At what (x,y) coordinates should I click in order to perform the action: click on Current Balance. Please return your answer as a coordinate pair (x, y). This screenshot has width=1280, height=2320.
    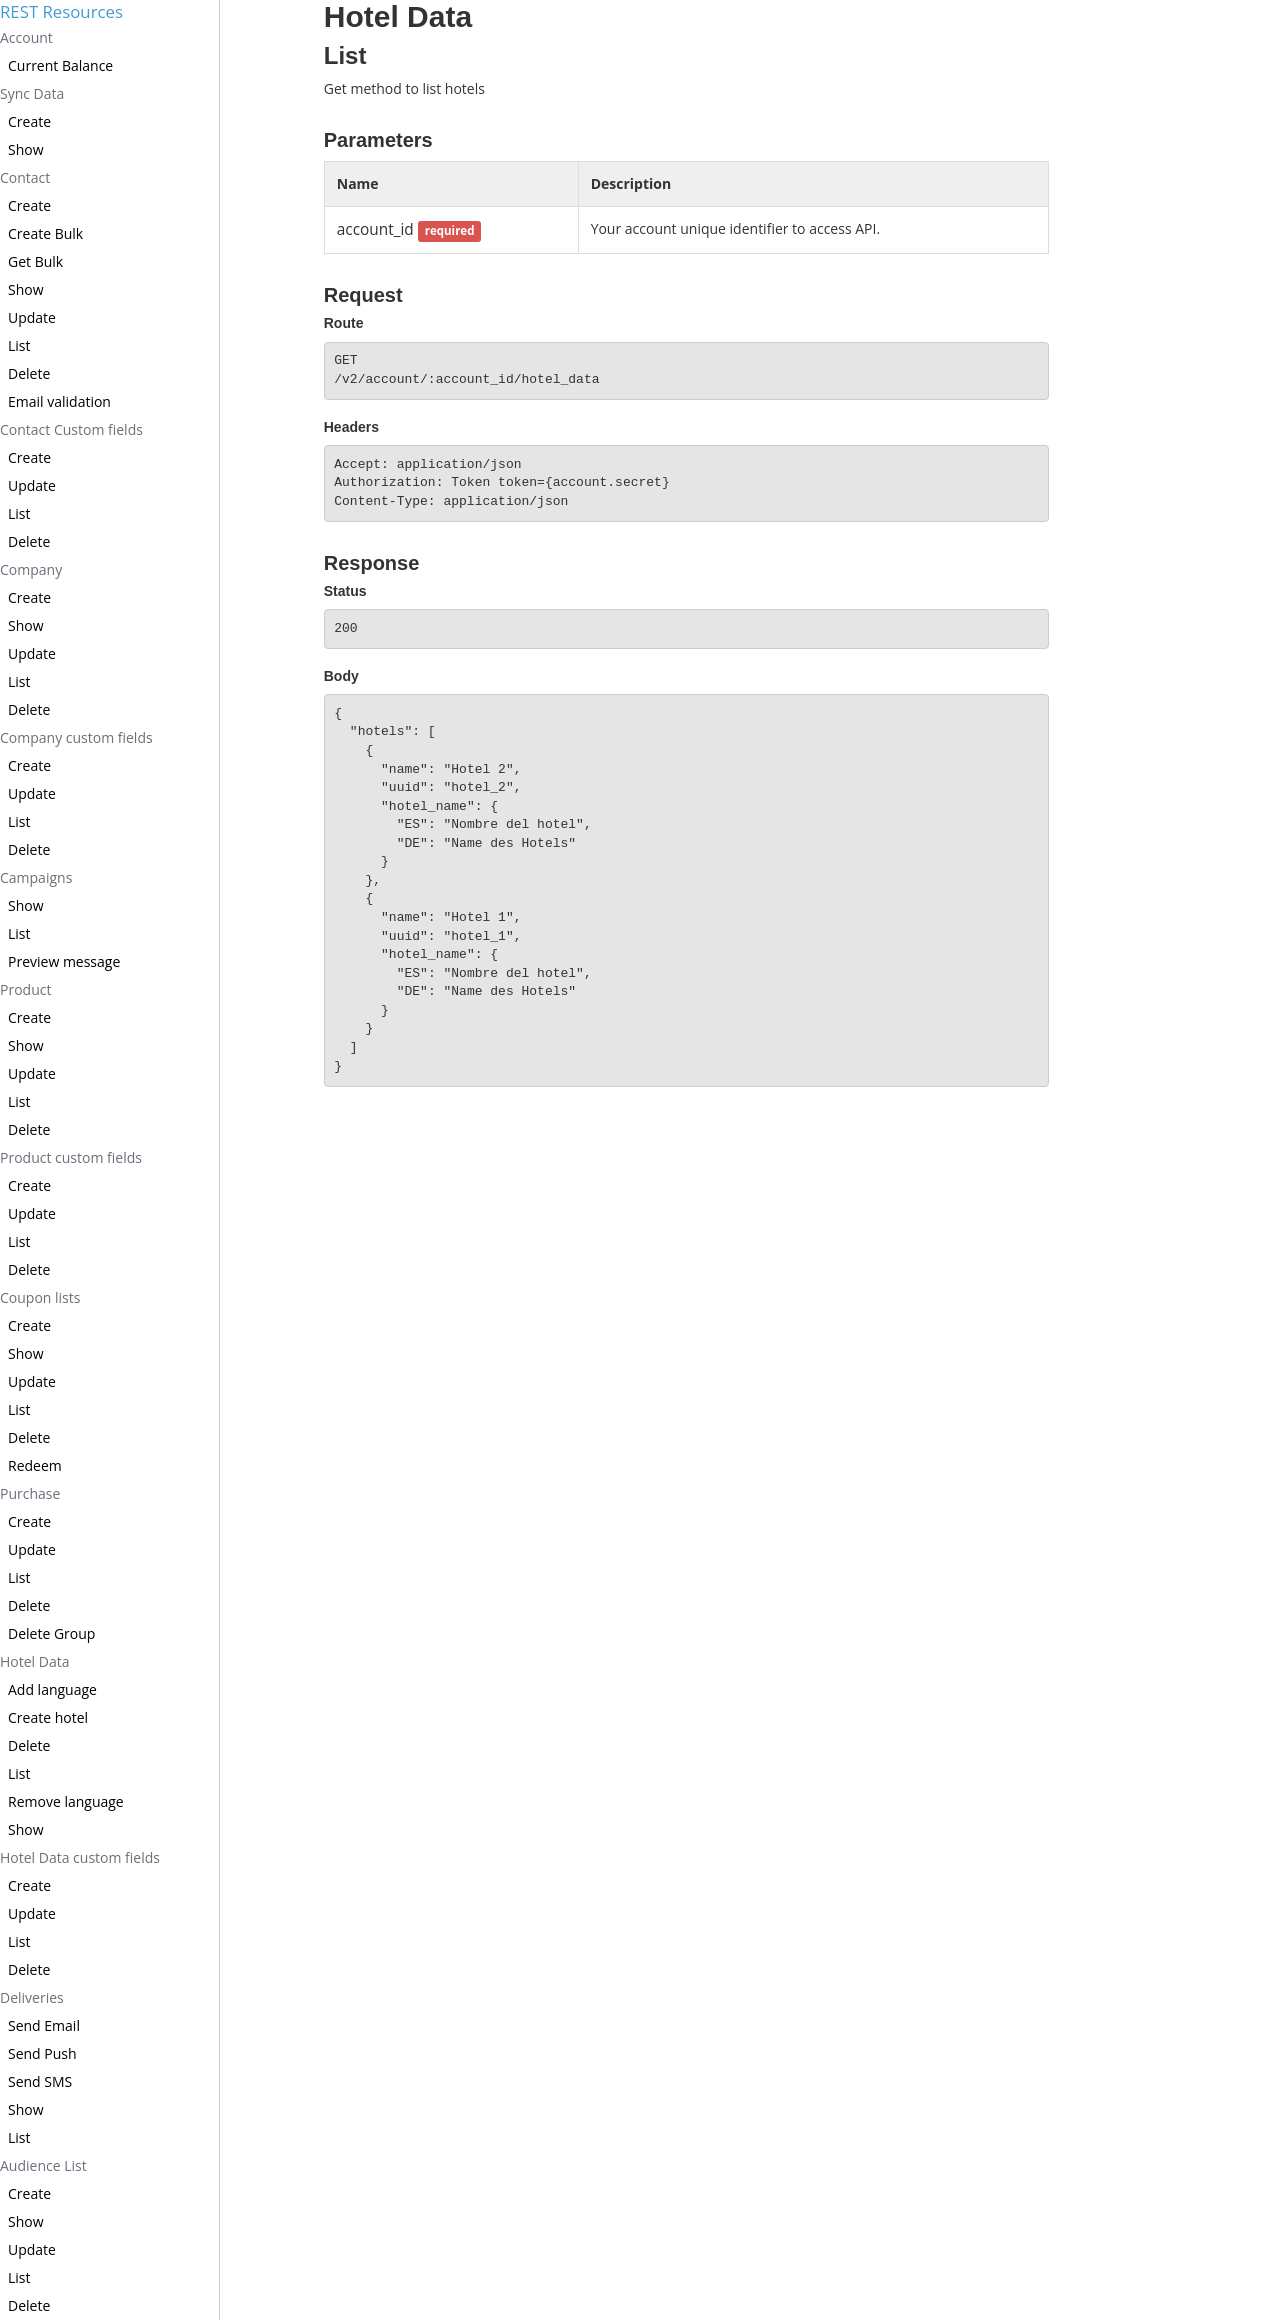
    Looking at the image, I should click on (60, 65).